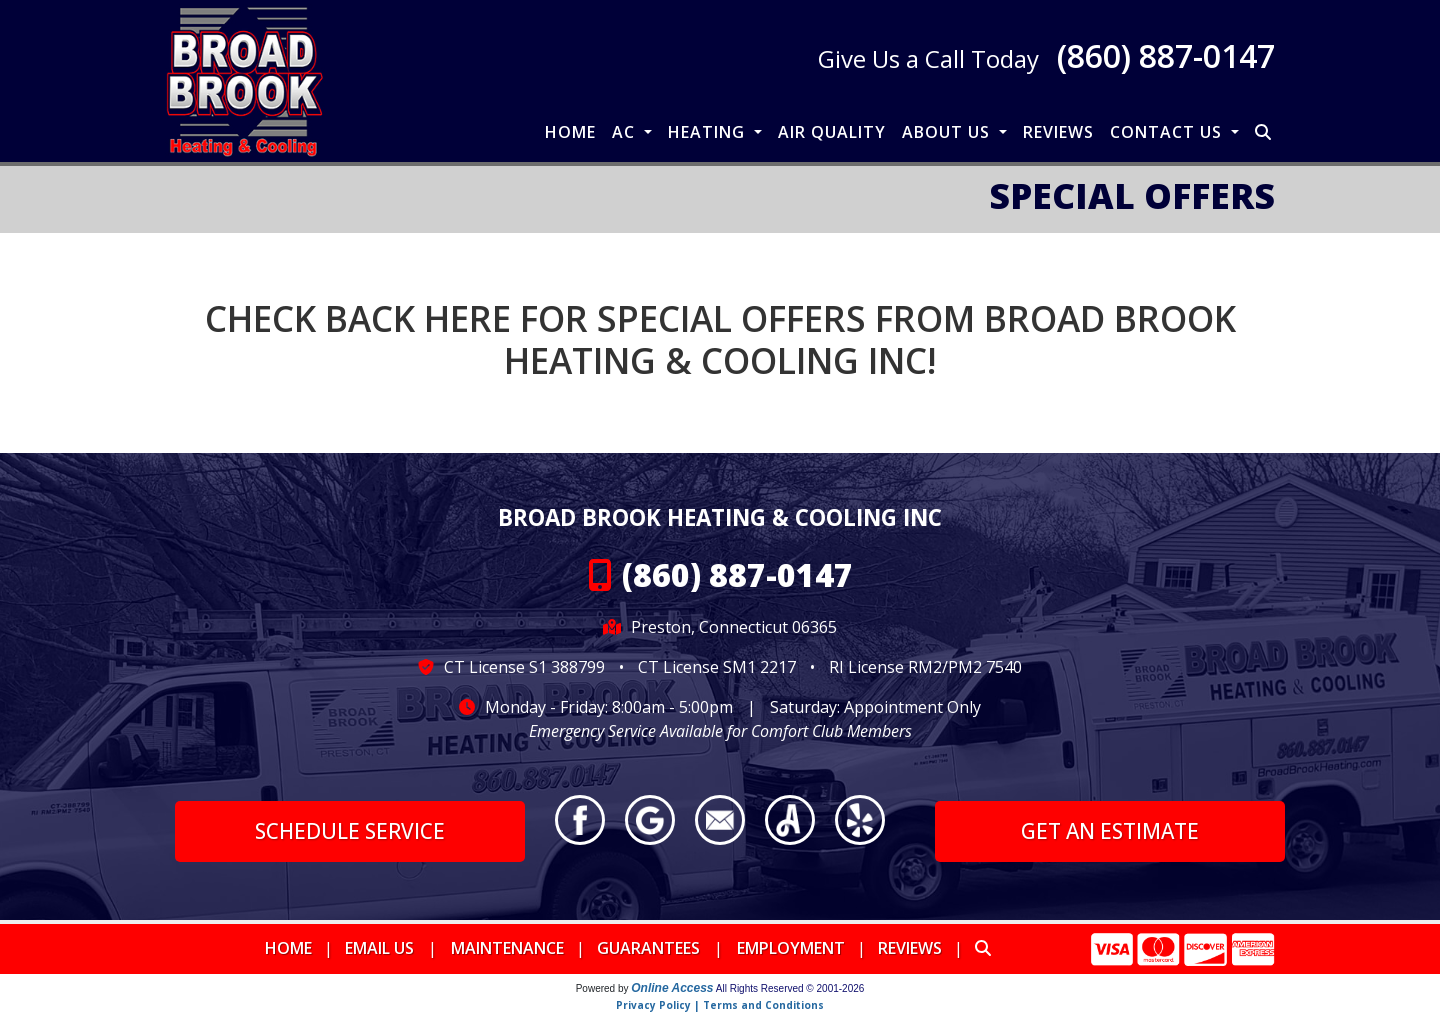 The image size is (1440, 1013). Describe the element at coordinates (1058, 132) in the screenshot. I see `Reviews` at that location.